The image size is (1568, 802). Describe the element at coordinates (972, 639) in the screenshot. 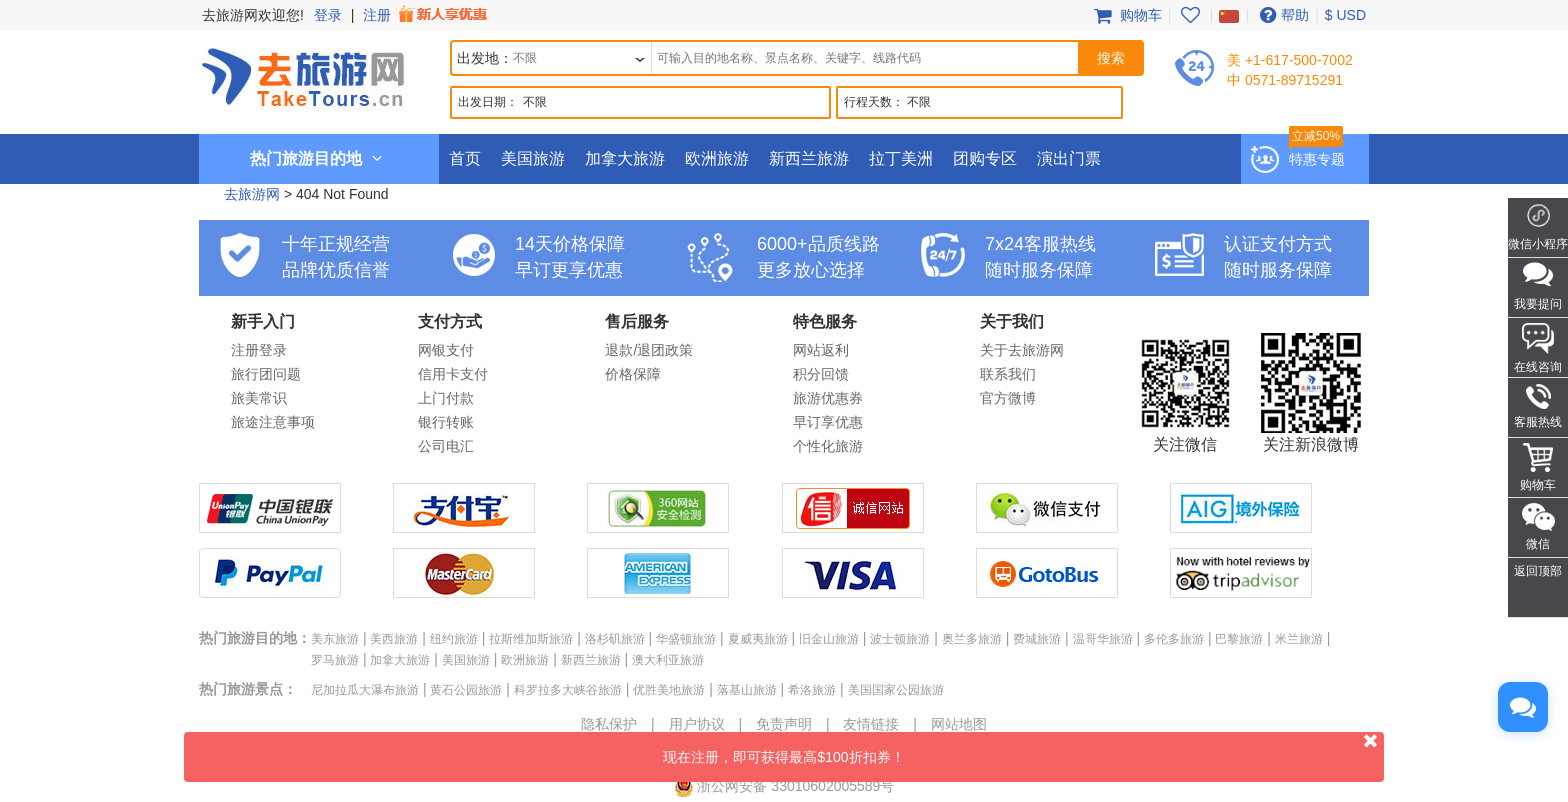

I see `奥兰多旅游` at that location.